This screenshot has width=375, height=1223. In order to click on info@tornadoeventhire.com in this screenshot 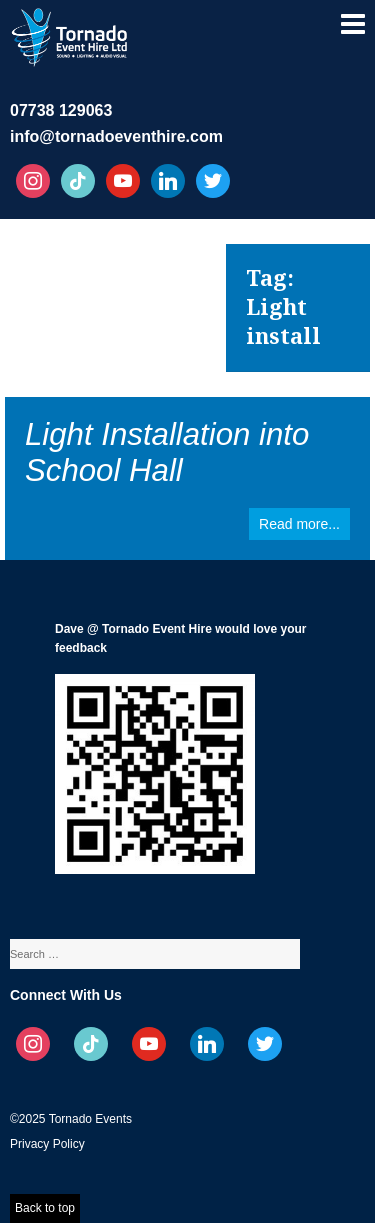, I will do `click(116, 136)`.